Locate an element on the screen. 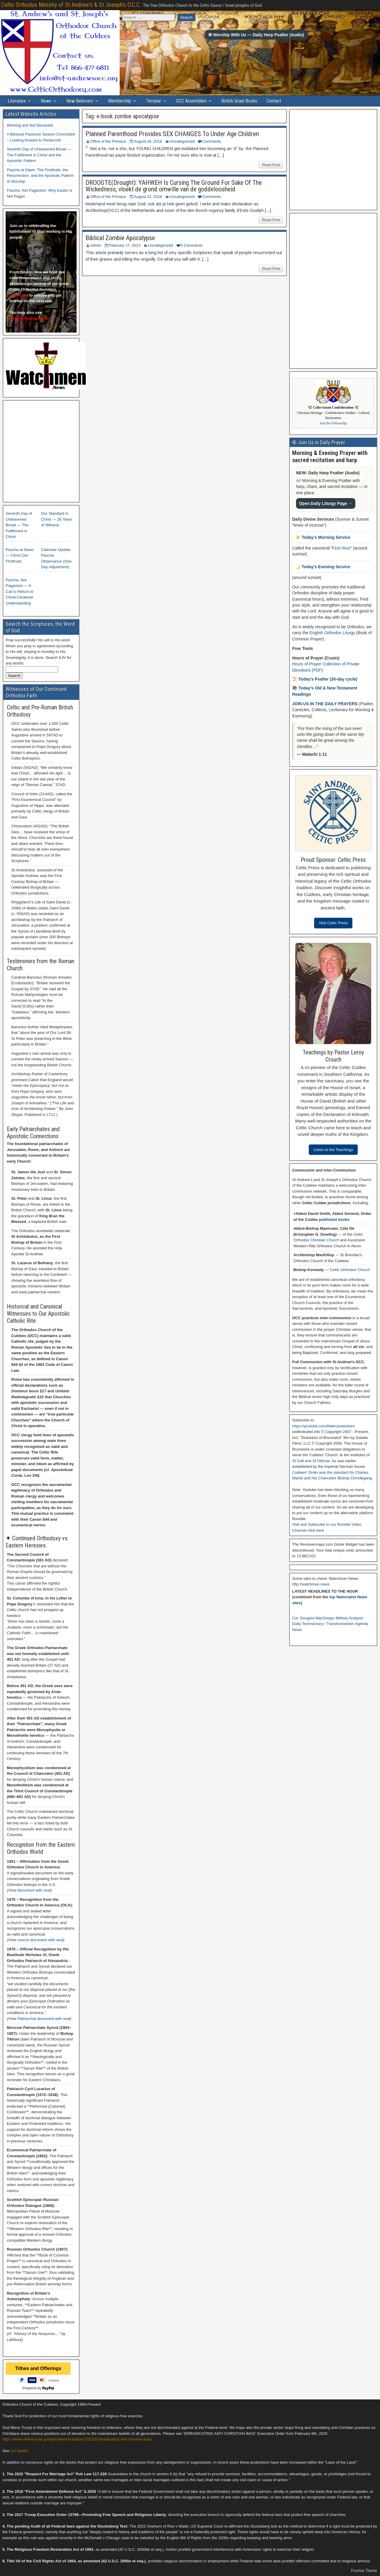  Pascha, Not Paganism — A Call to Return to Christ-Centered Understanding is located at coordinates (20, 591).